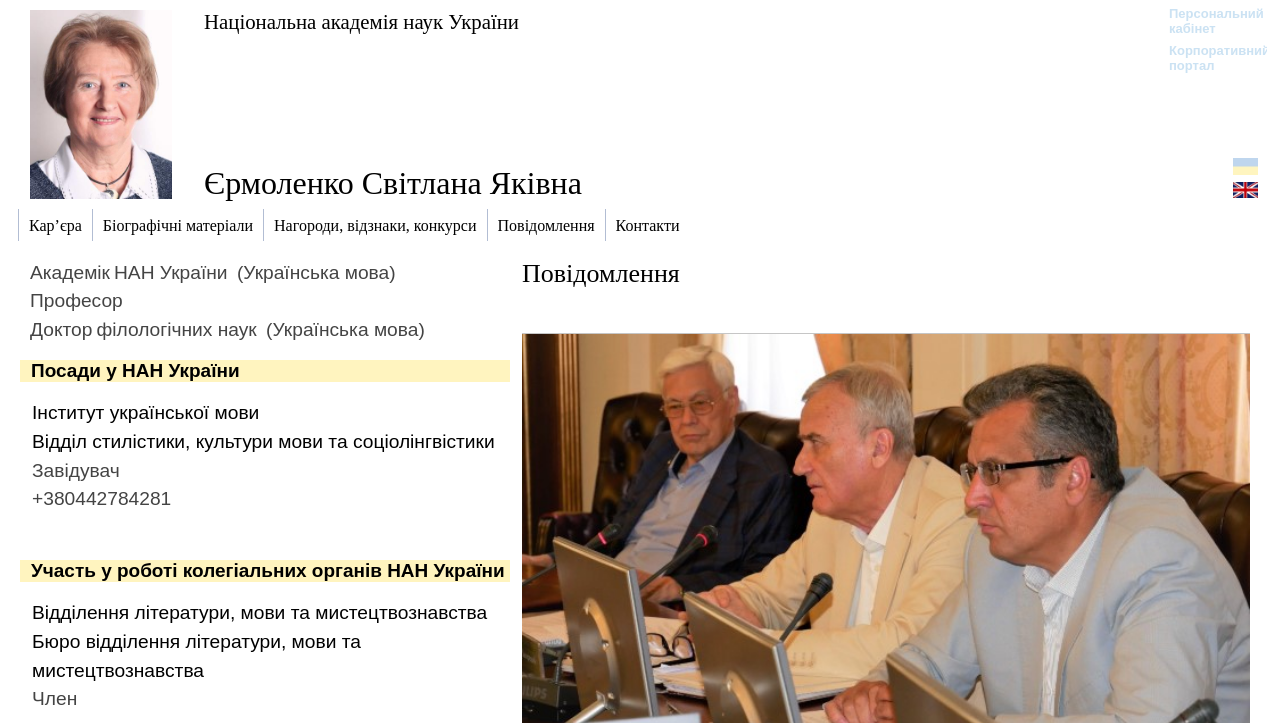 Image resolution: width=1267 pixels, height=723 pixels. Describe the element at coordinates (259, 612) in the screenshot. I see `Відділення літератури, мови та мистецтвознавства` at that location.